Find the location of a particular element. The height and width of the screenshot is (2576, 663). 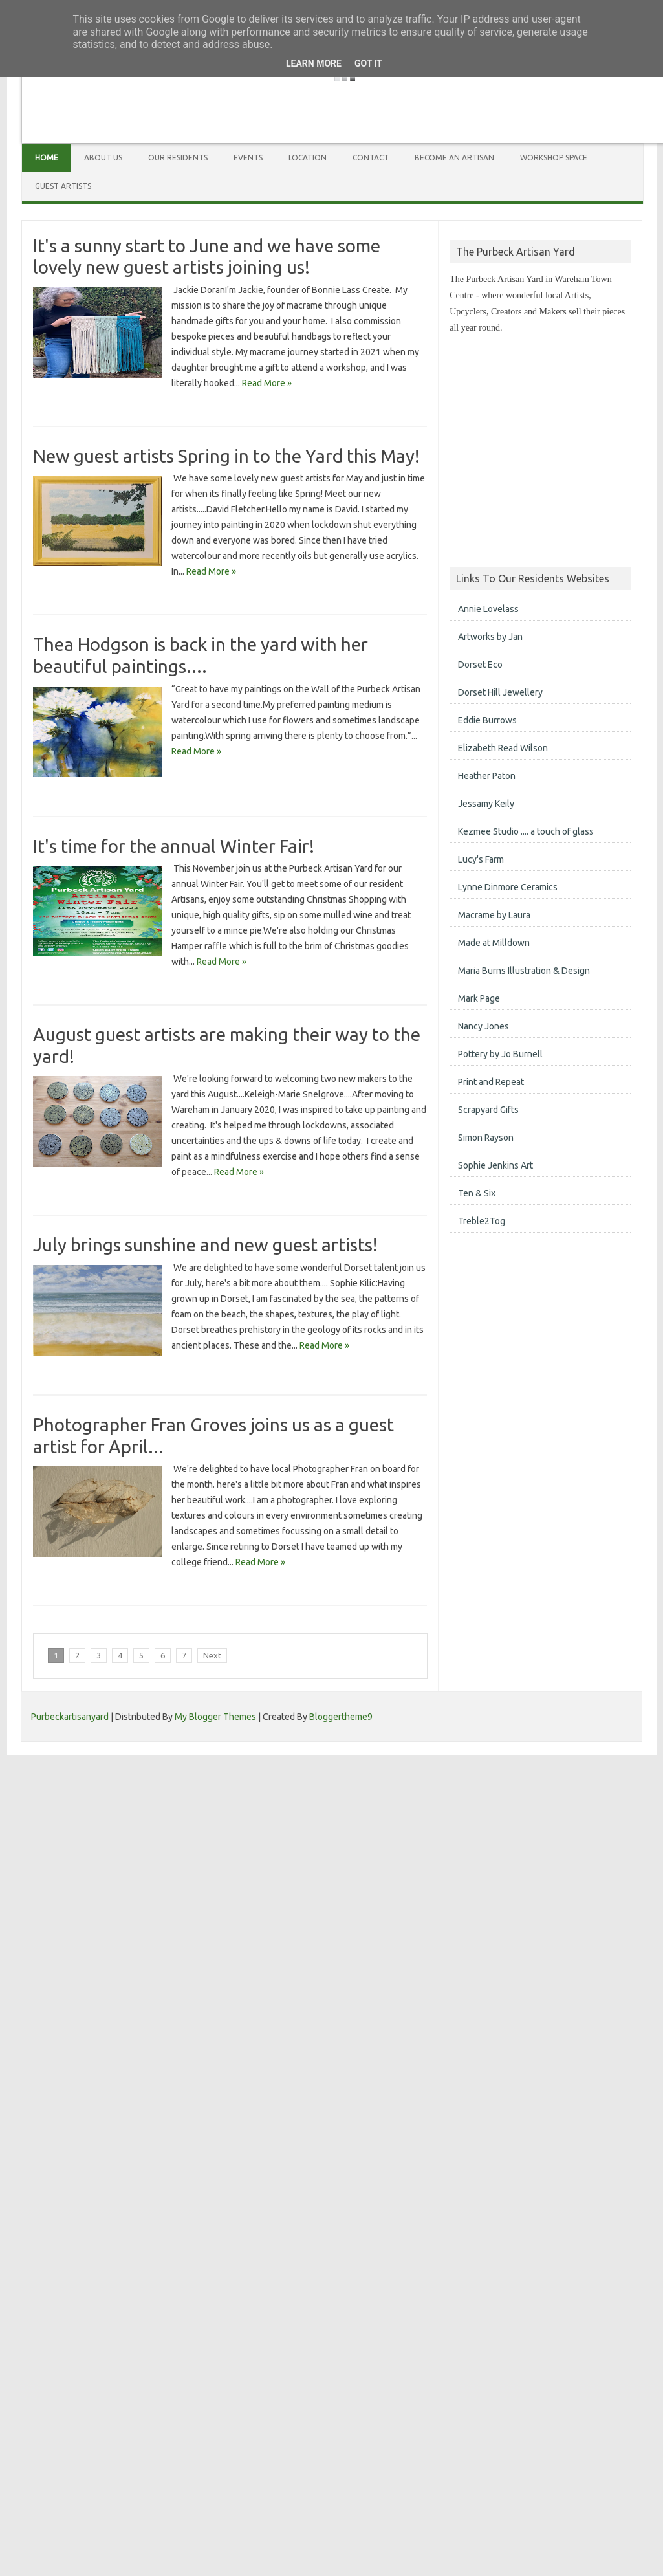

Events is located at coordinates (248, 157).